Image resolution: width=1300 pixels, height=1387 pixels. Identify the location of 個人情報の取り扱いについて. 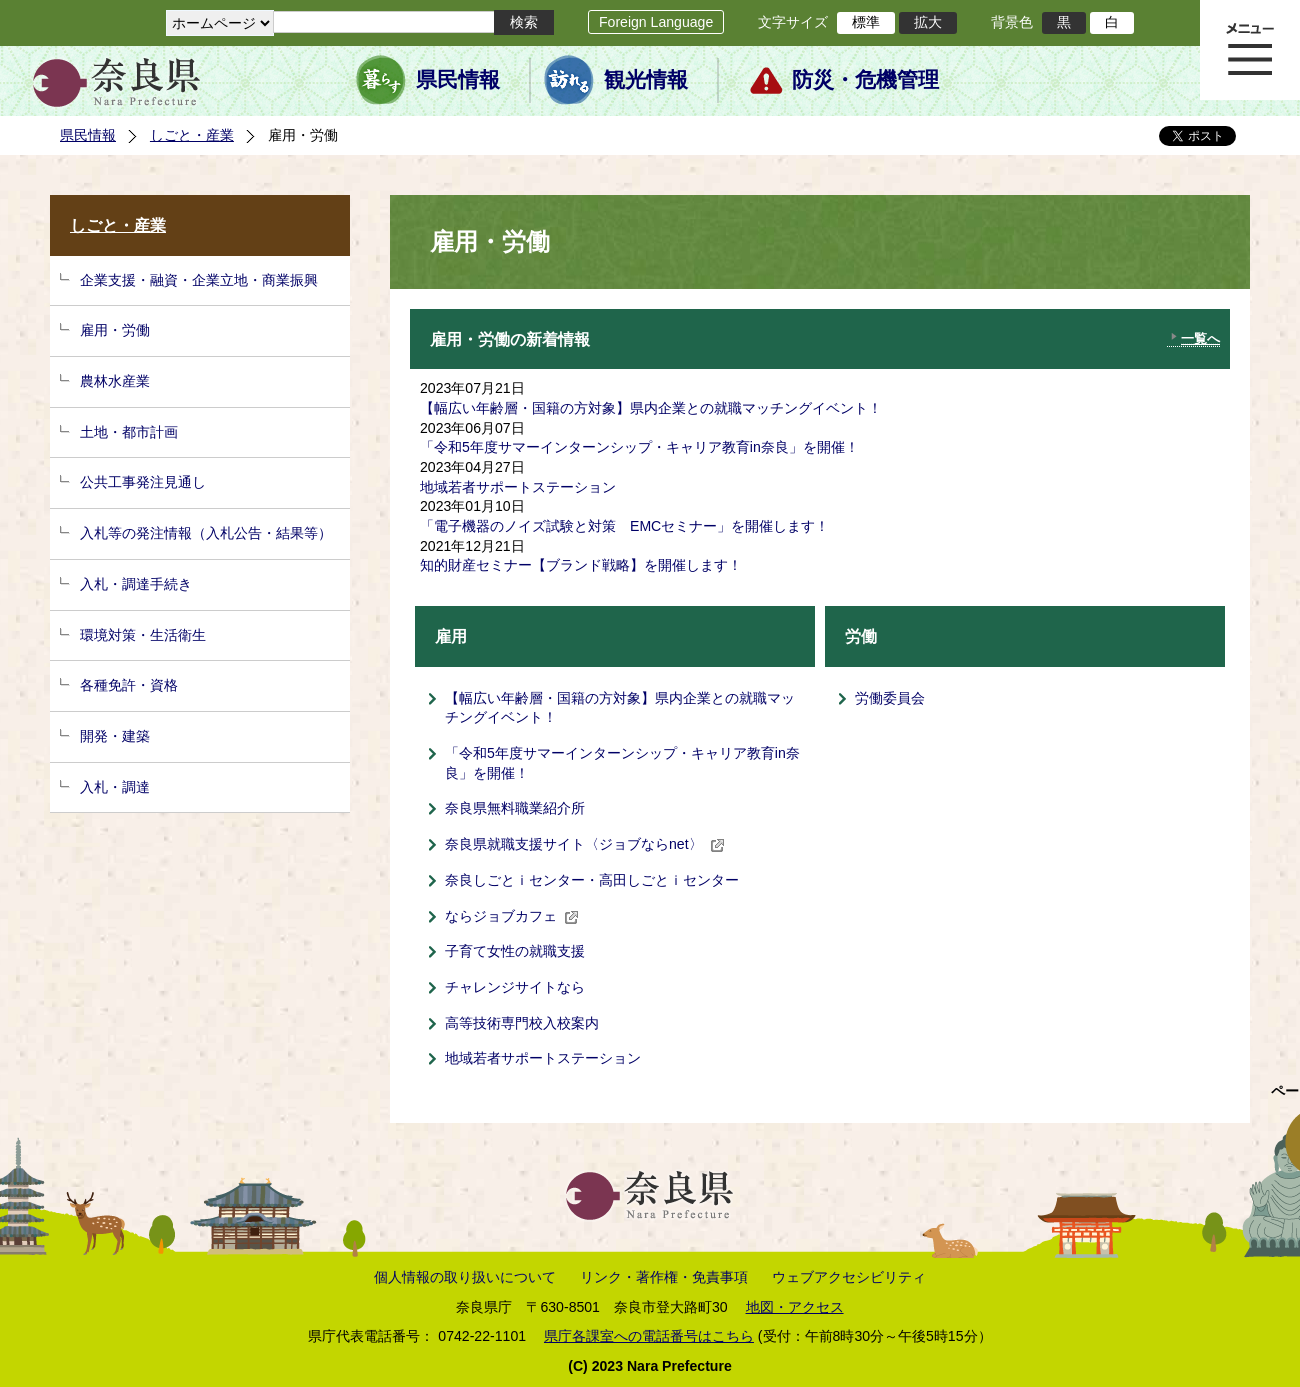
(465, 1277).